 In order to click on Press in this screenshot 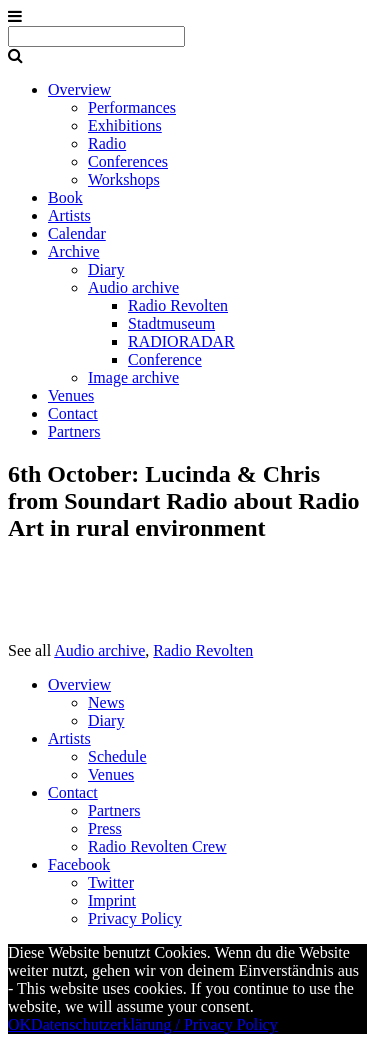, I will do `click(105, 828)`.